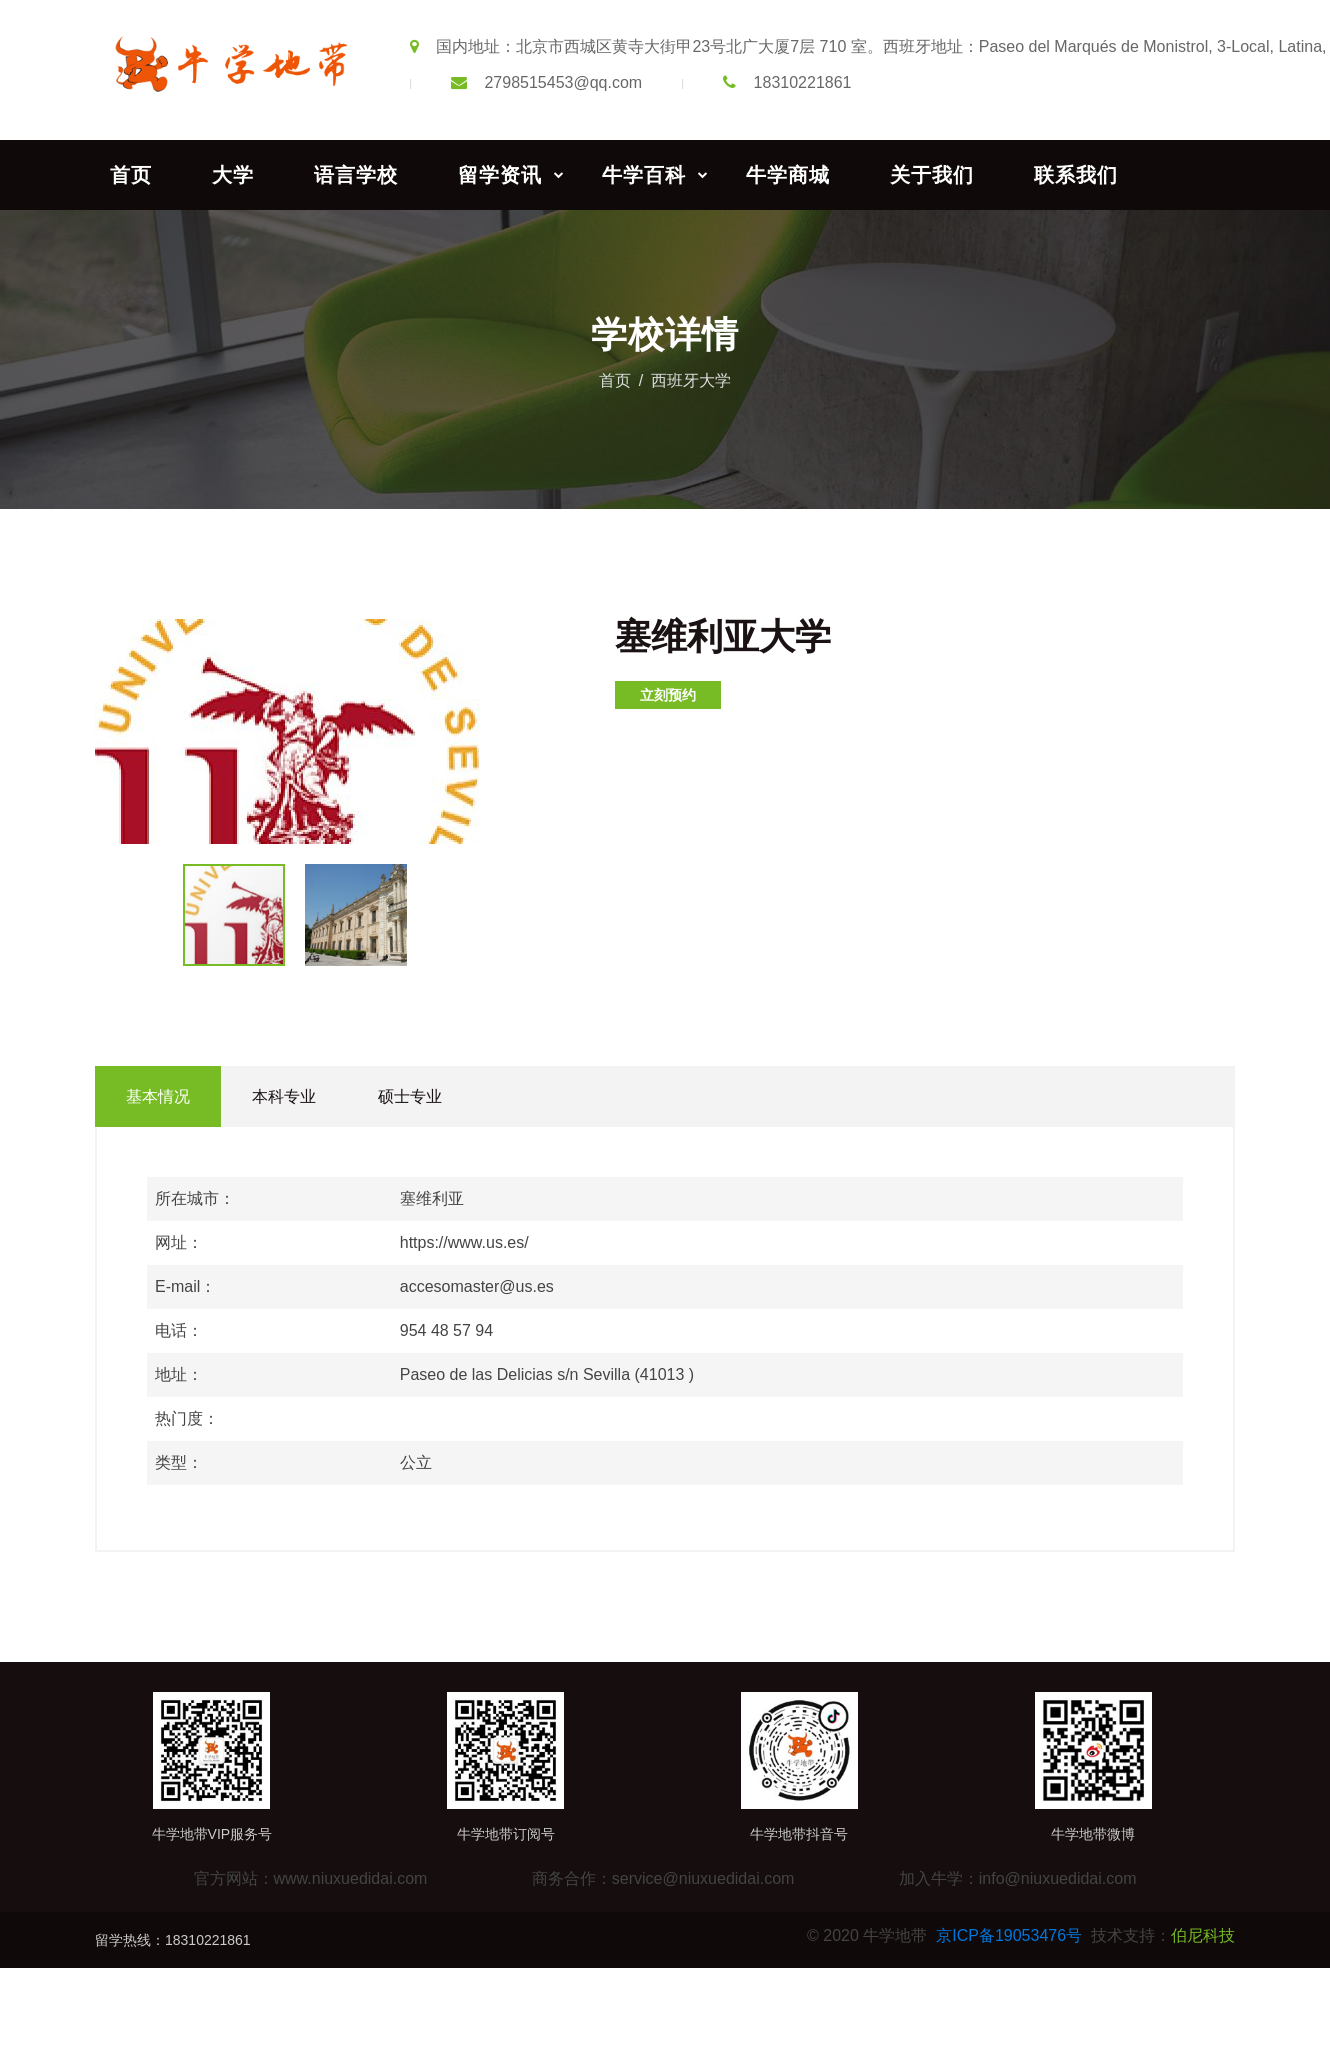 The height and width of the screenshot is (2065, 1330). Describe the element at coordinates (477, 637) in the screenshot. I see `[button]` at that location.